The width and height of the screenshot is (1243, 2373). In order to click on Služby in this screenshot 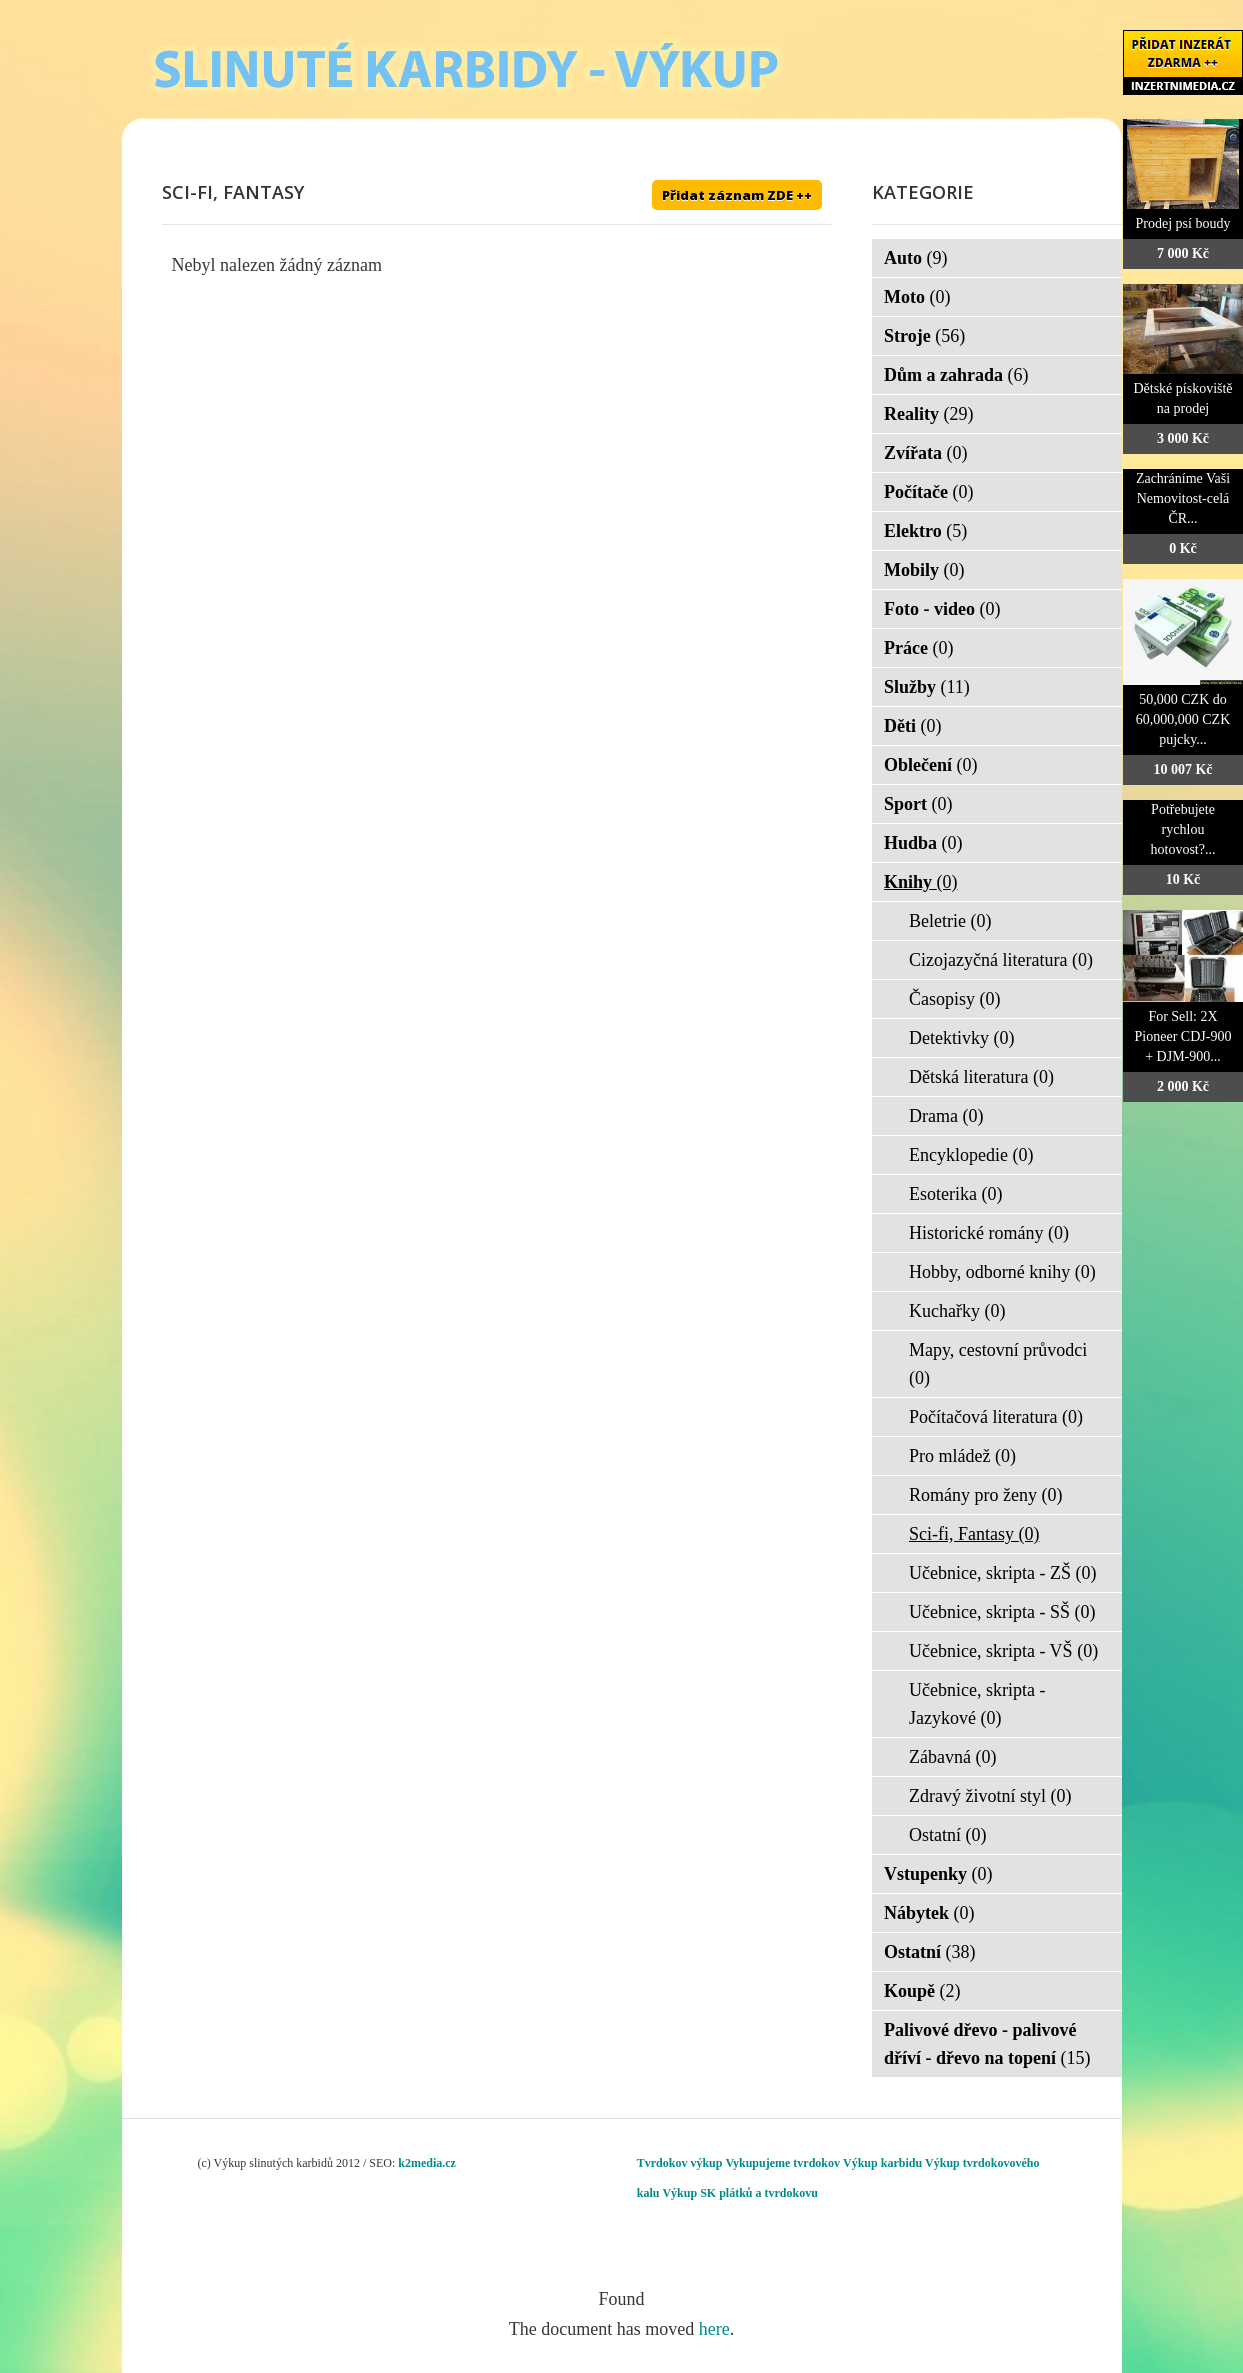, I will do `click(927, 687)`.